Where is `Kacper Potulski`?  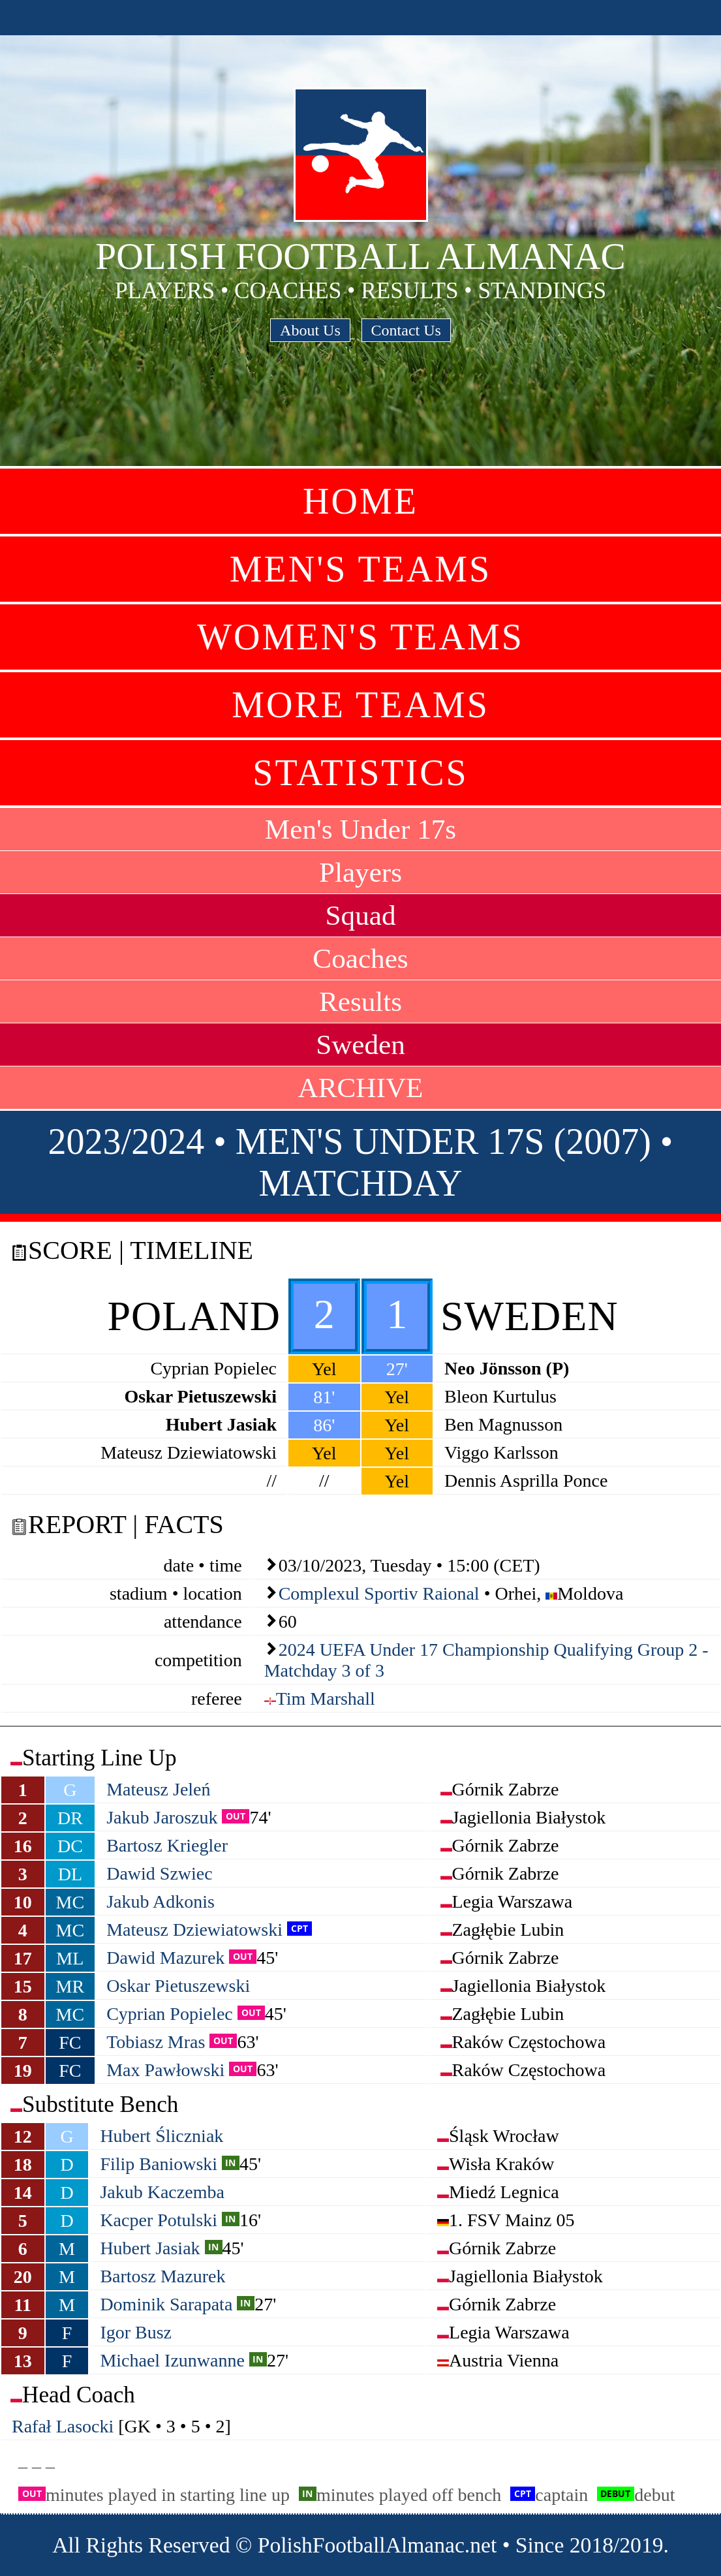 Kacper Potulski is located at coordinates (158, 2220).